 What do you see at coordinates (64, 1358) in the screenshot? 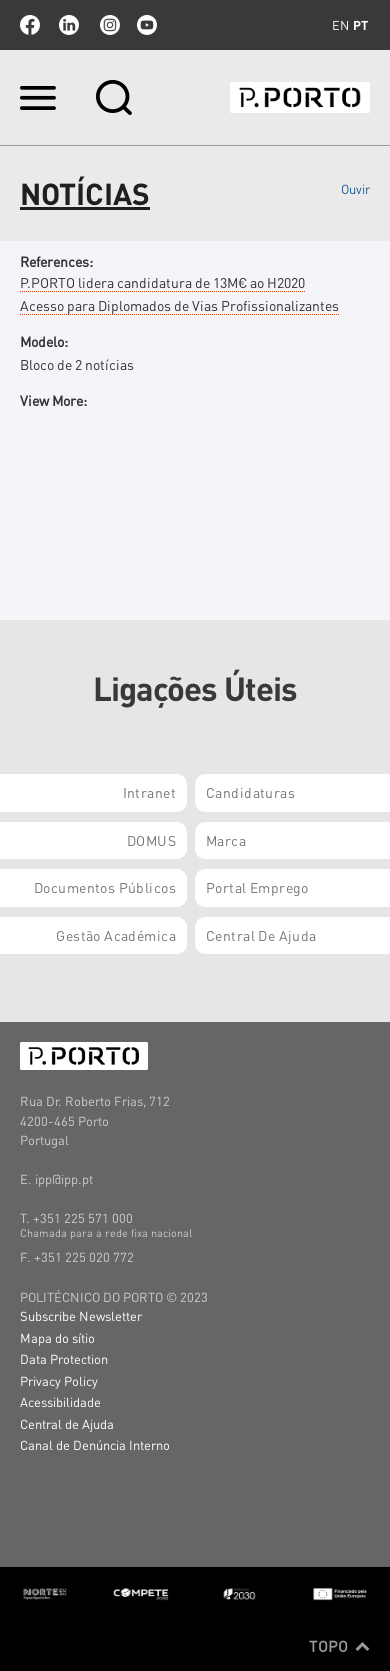
I see `Data Protection` at bounding box center [64, 1358].